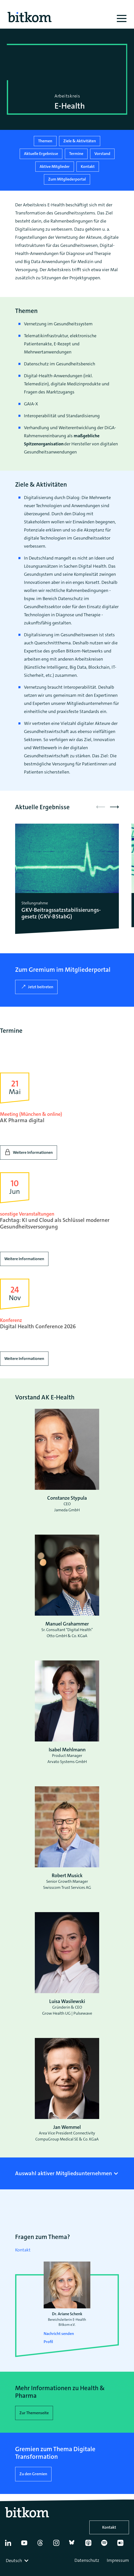 The height and width of the screenshot is (2576, 134). I want to click on Deutsch [textbox], so click(14, 2561).